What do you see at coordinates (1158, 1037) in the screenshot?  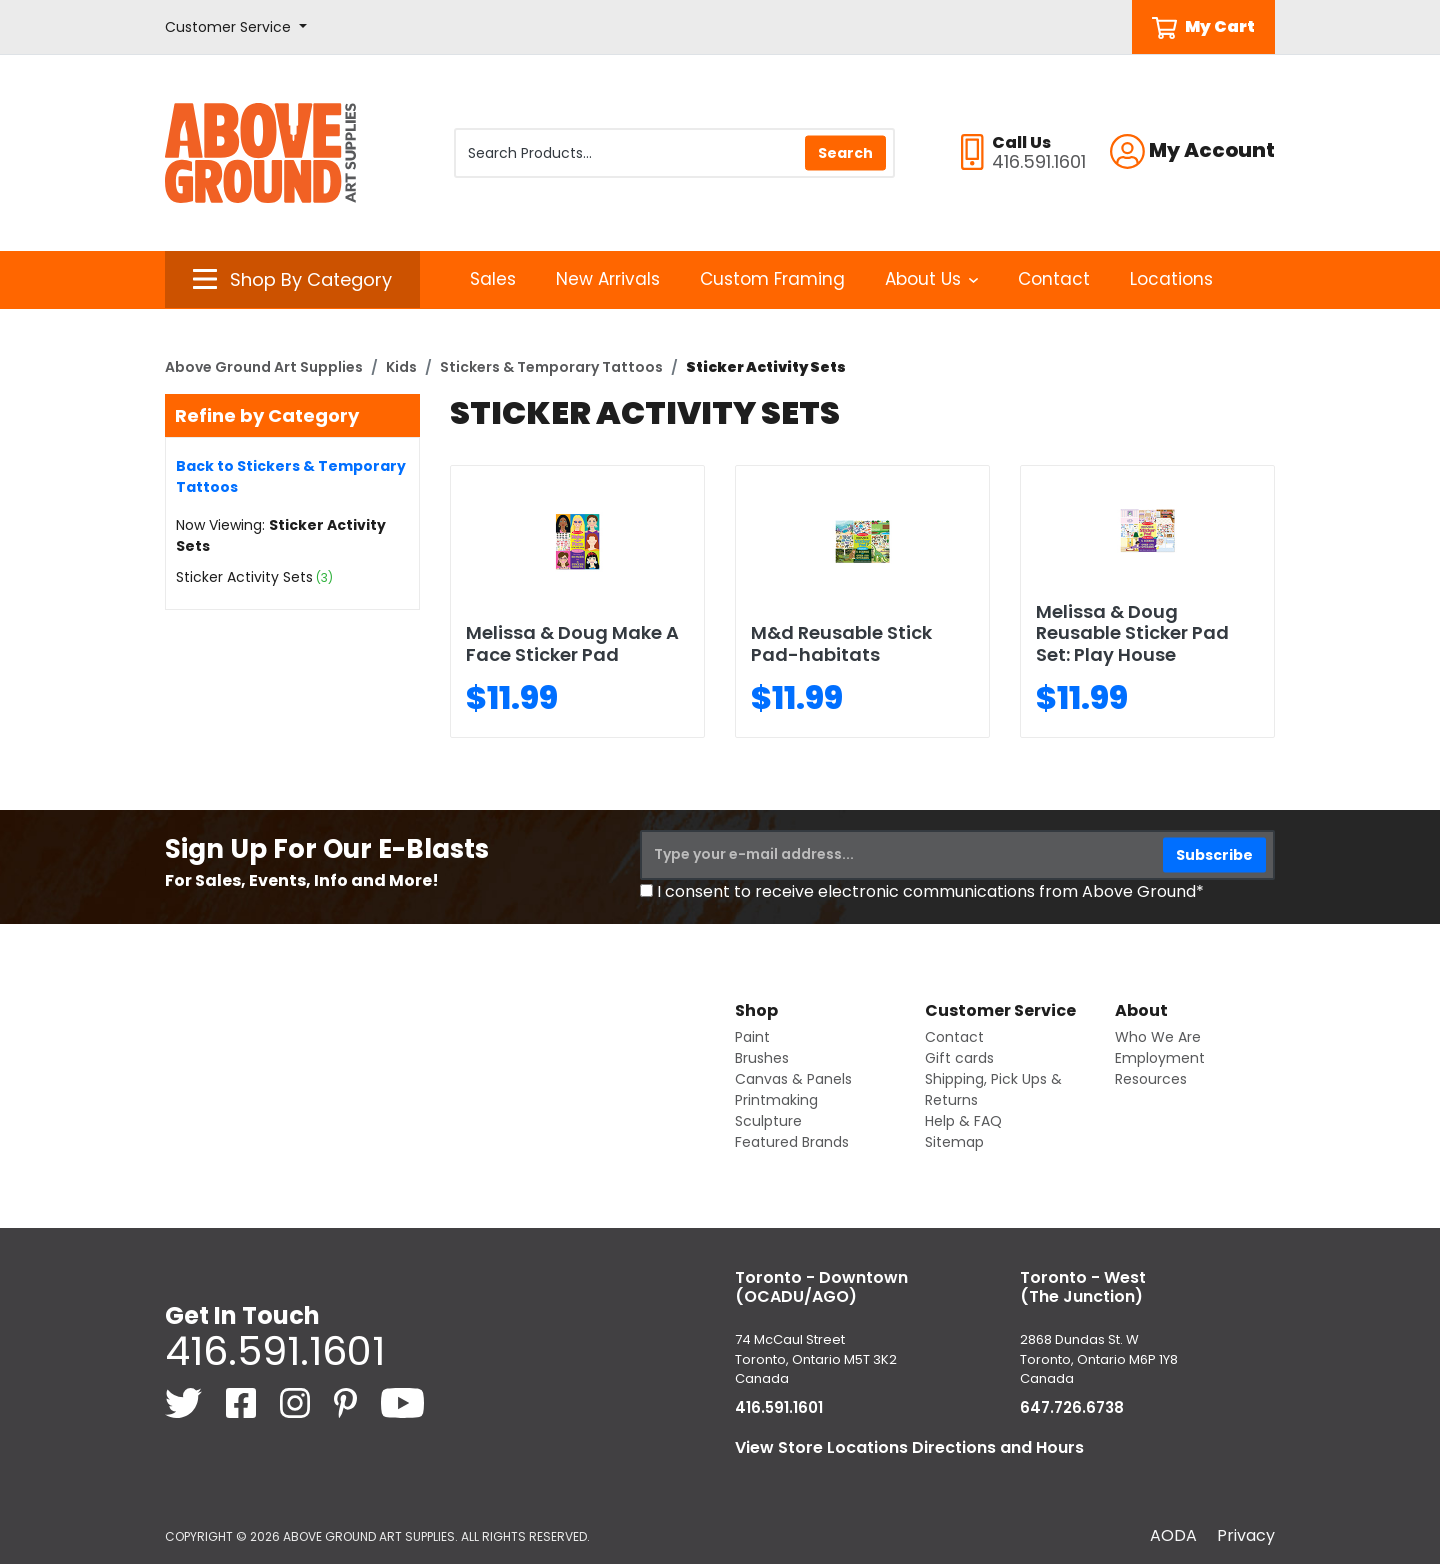 I see `Who We Are` at bounding box center [1158, 1037].